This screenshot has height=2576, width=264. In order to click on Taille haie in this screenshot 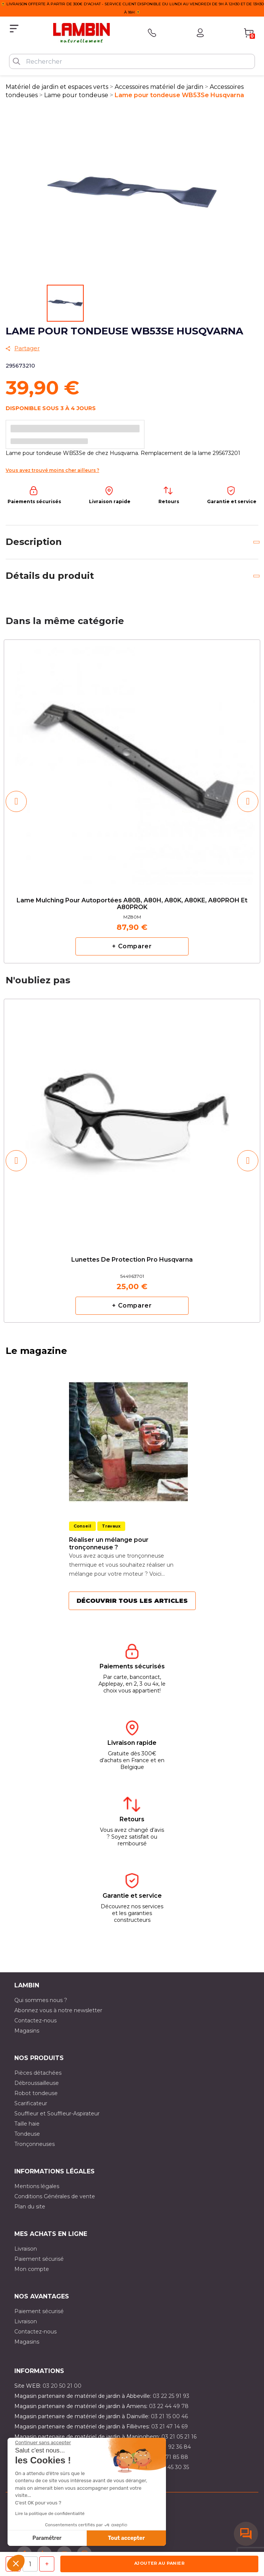, I will do `click(27, 2123)`.